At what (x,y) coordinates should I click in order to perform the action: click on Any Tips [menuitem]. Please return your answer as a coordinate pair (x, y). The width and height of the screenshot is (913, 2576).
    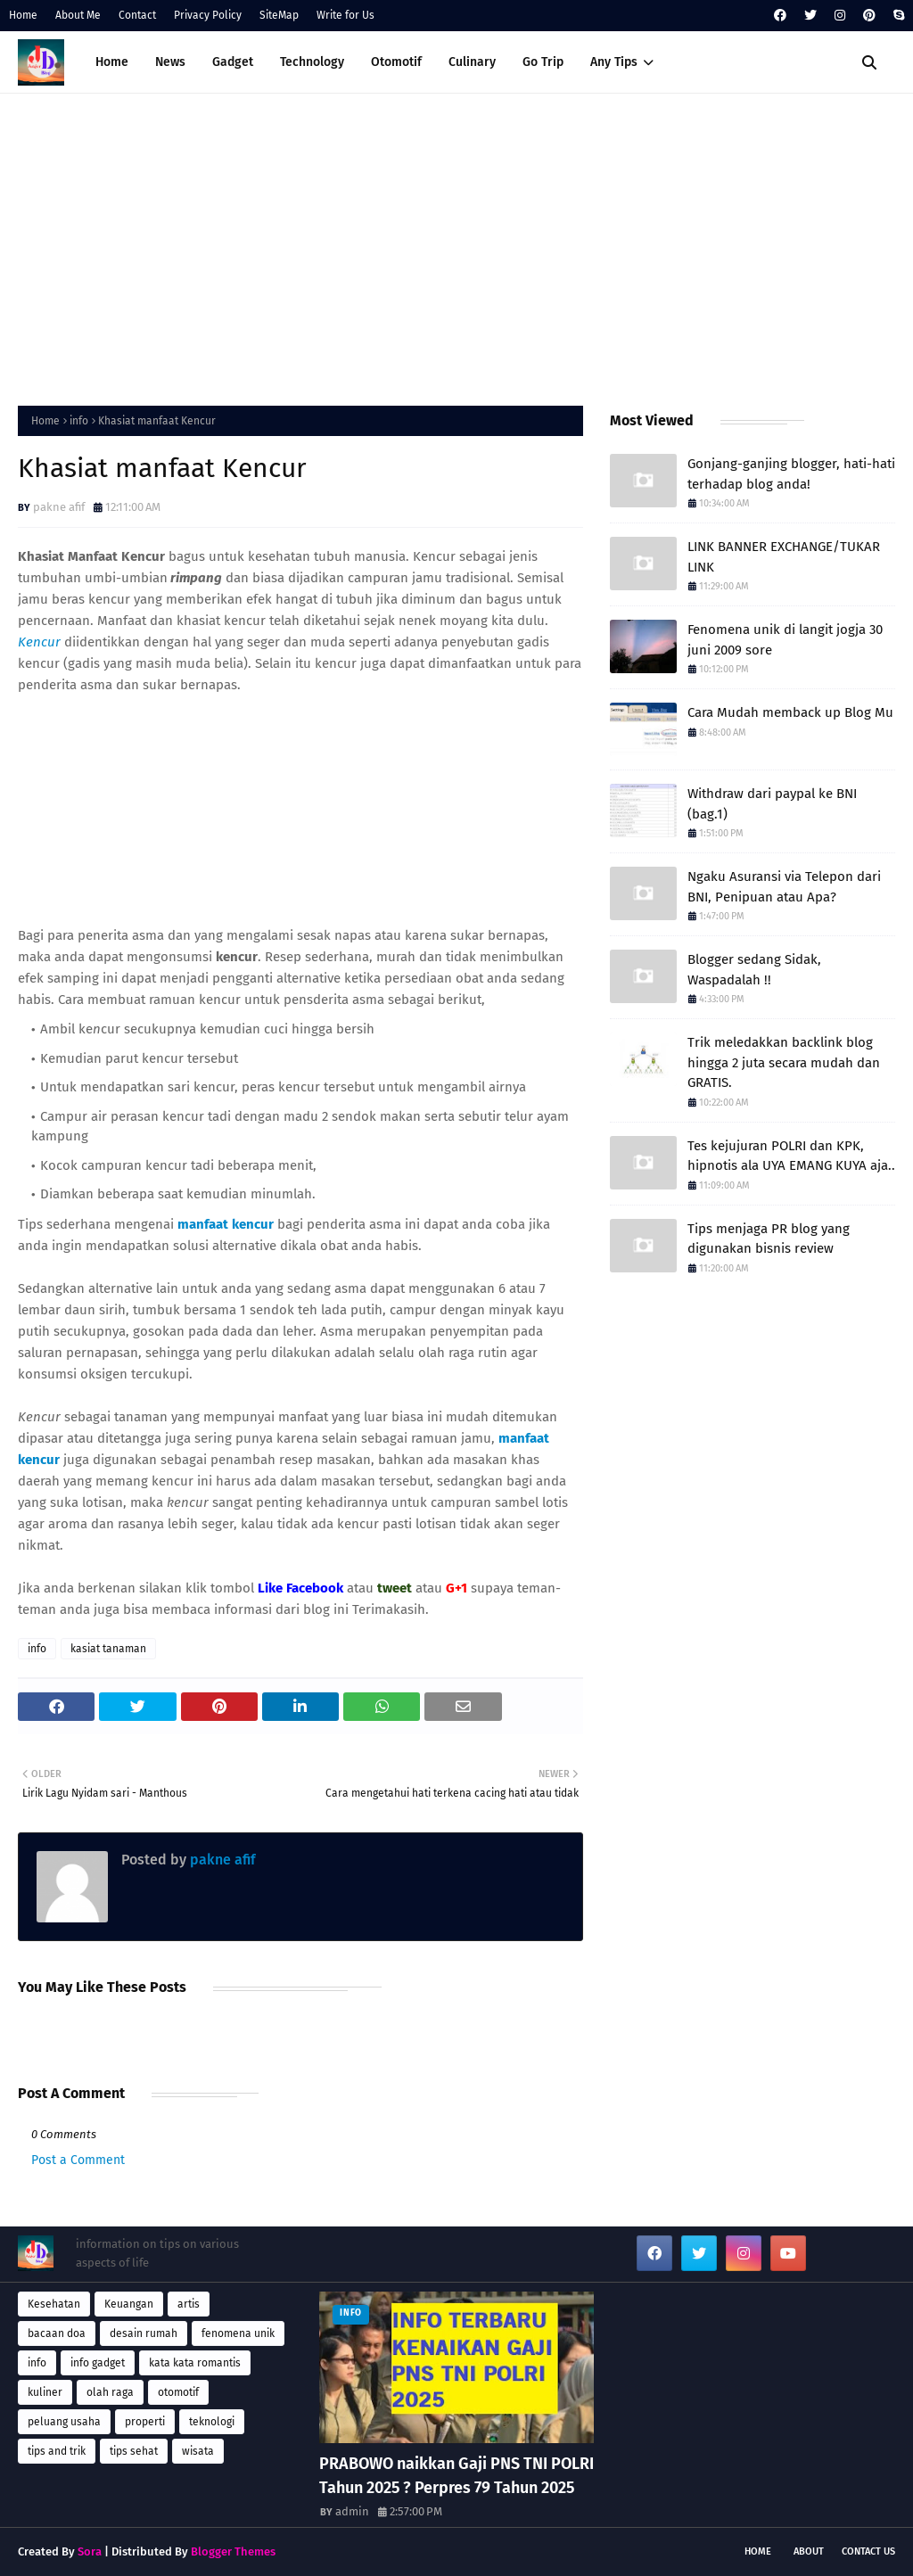
    Looking at the image, I should click on (613, 62).